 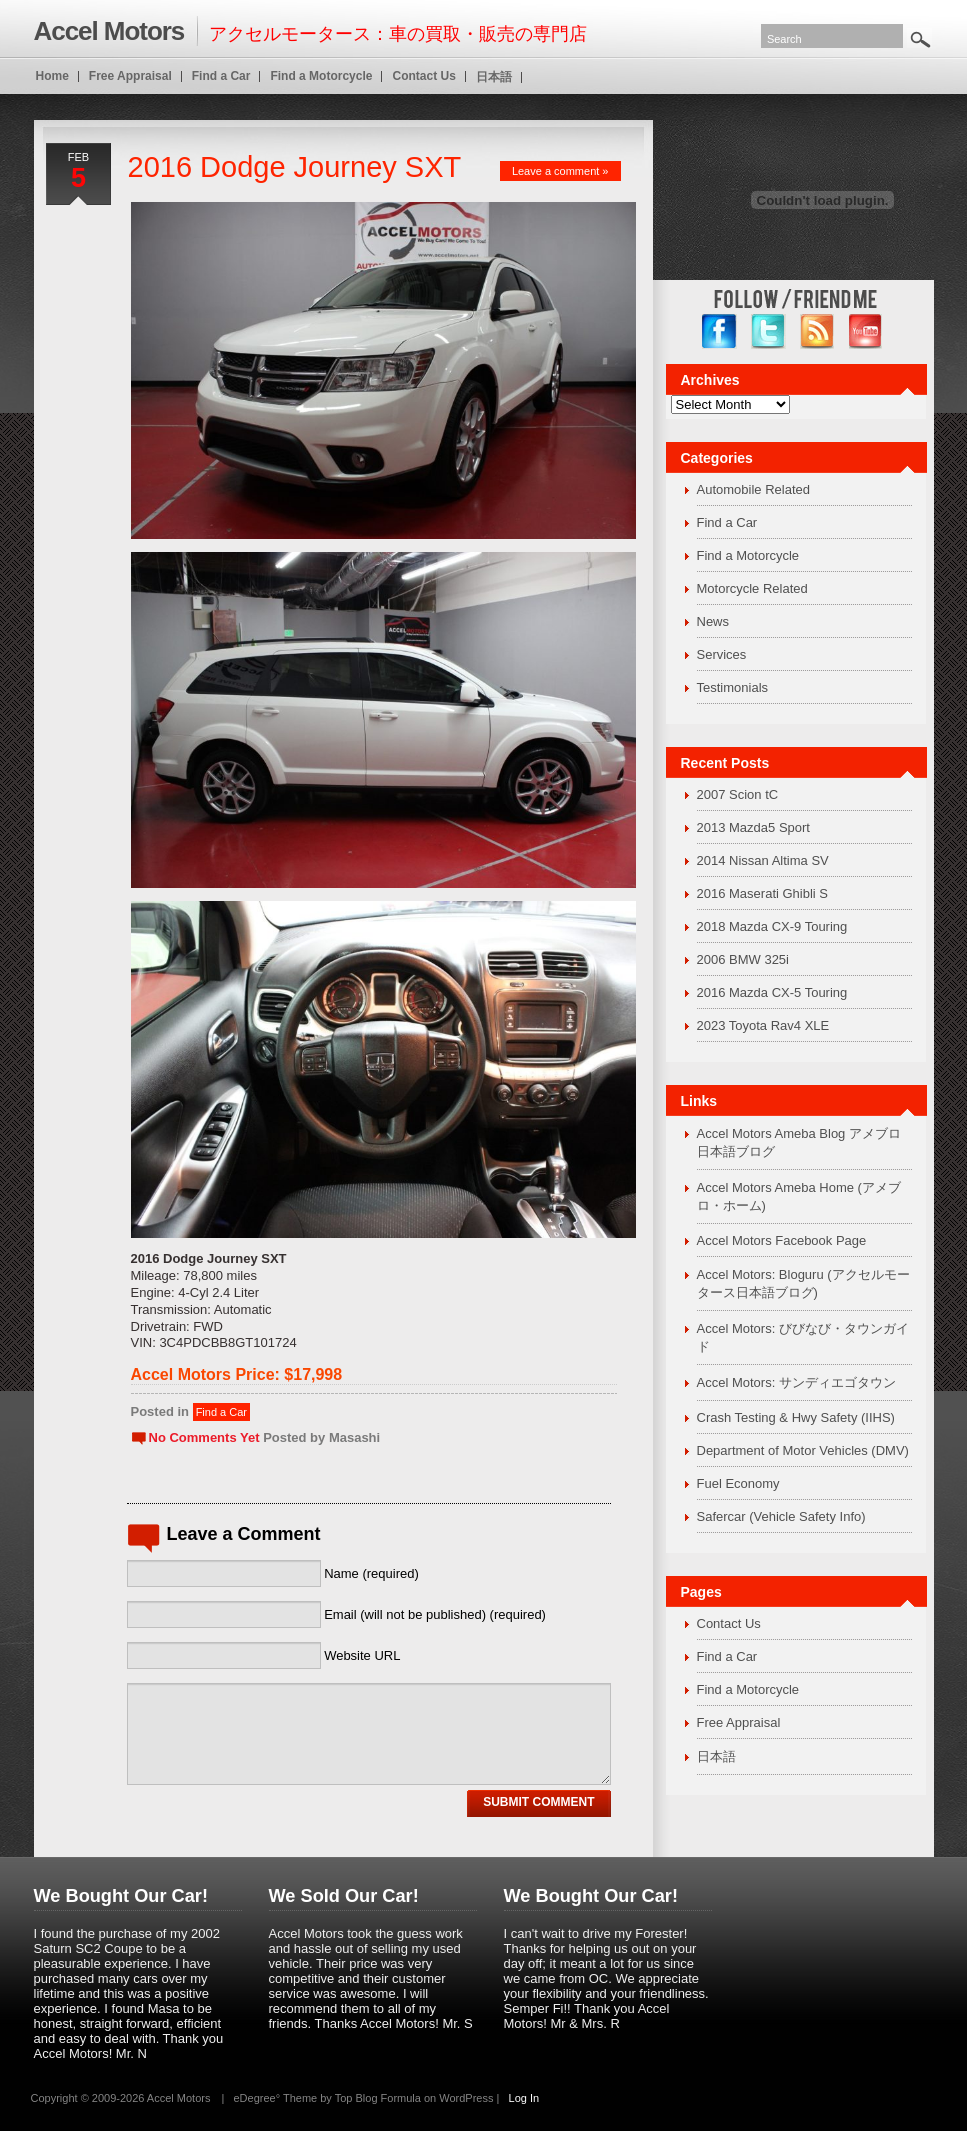 I want to click on facebook, so click(x=719, y=331).